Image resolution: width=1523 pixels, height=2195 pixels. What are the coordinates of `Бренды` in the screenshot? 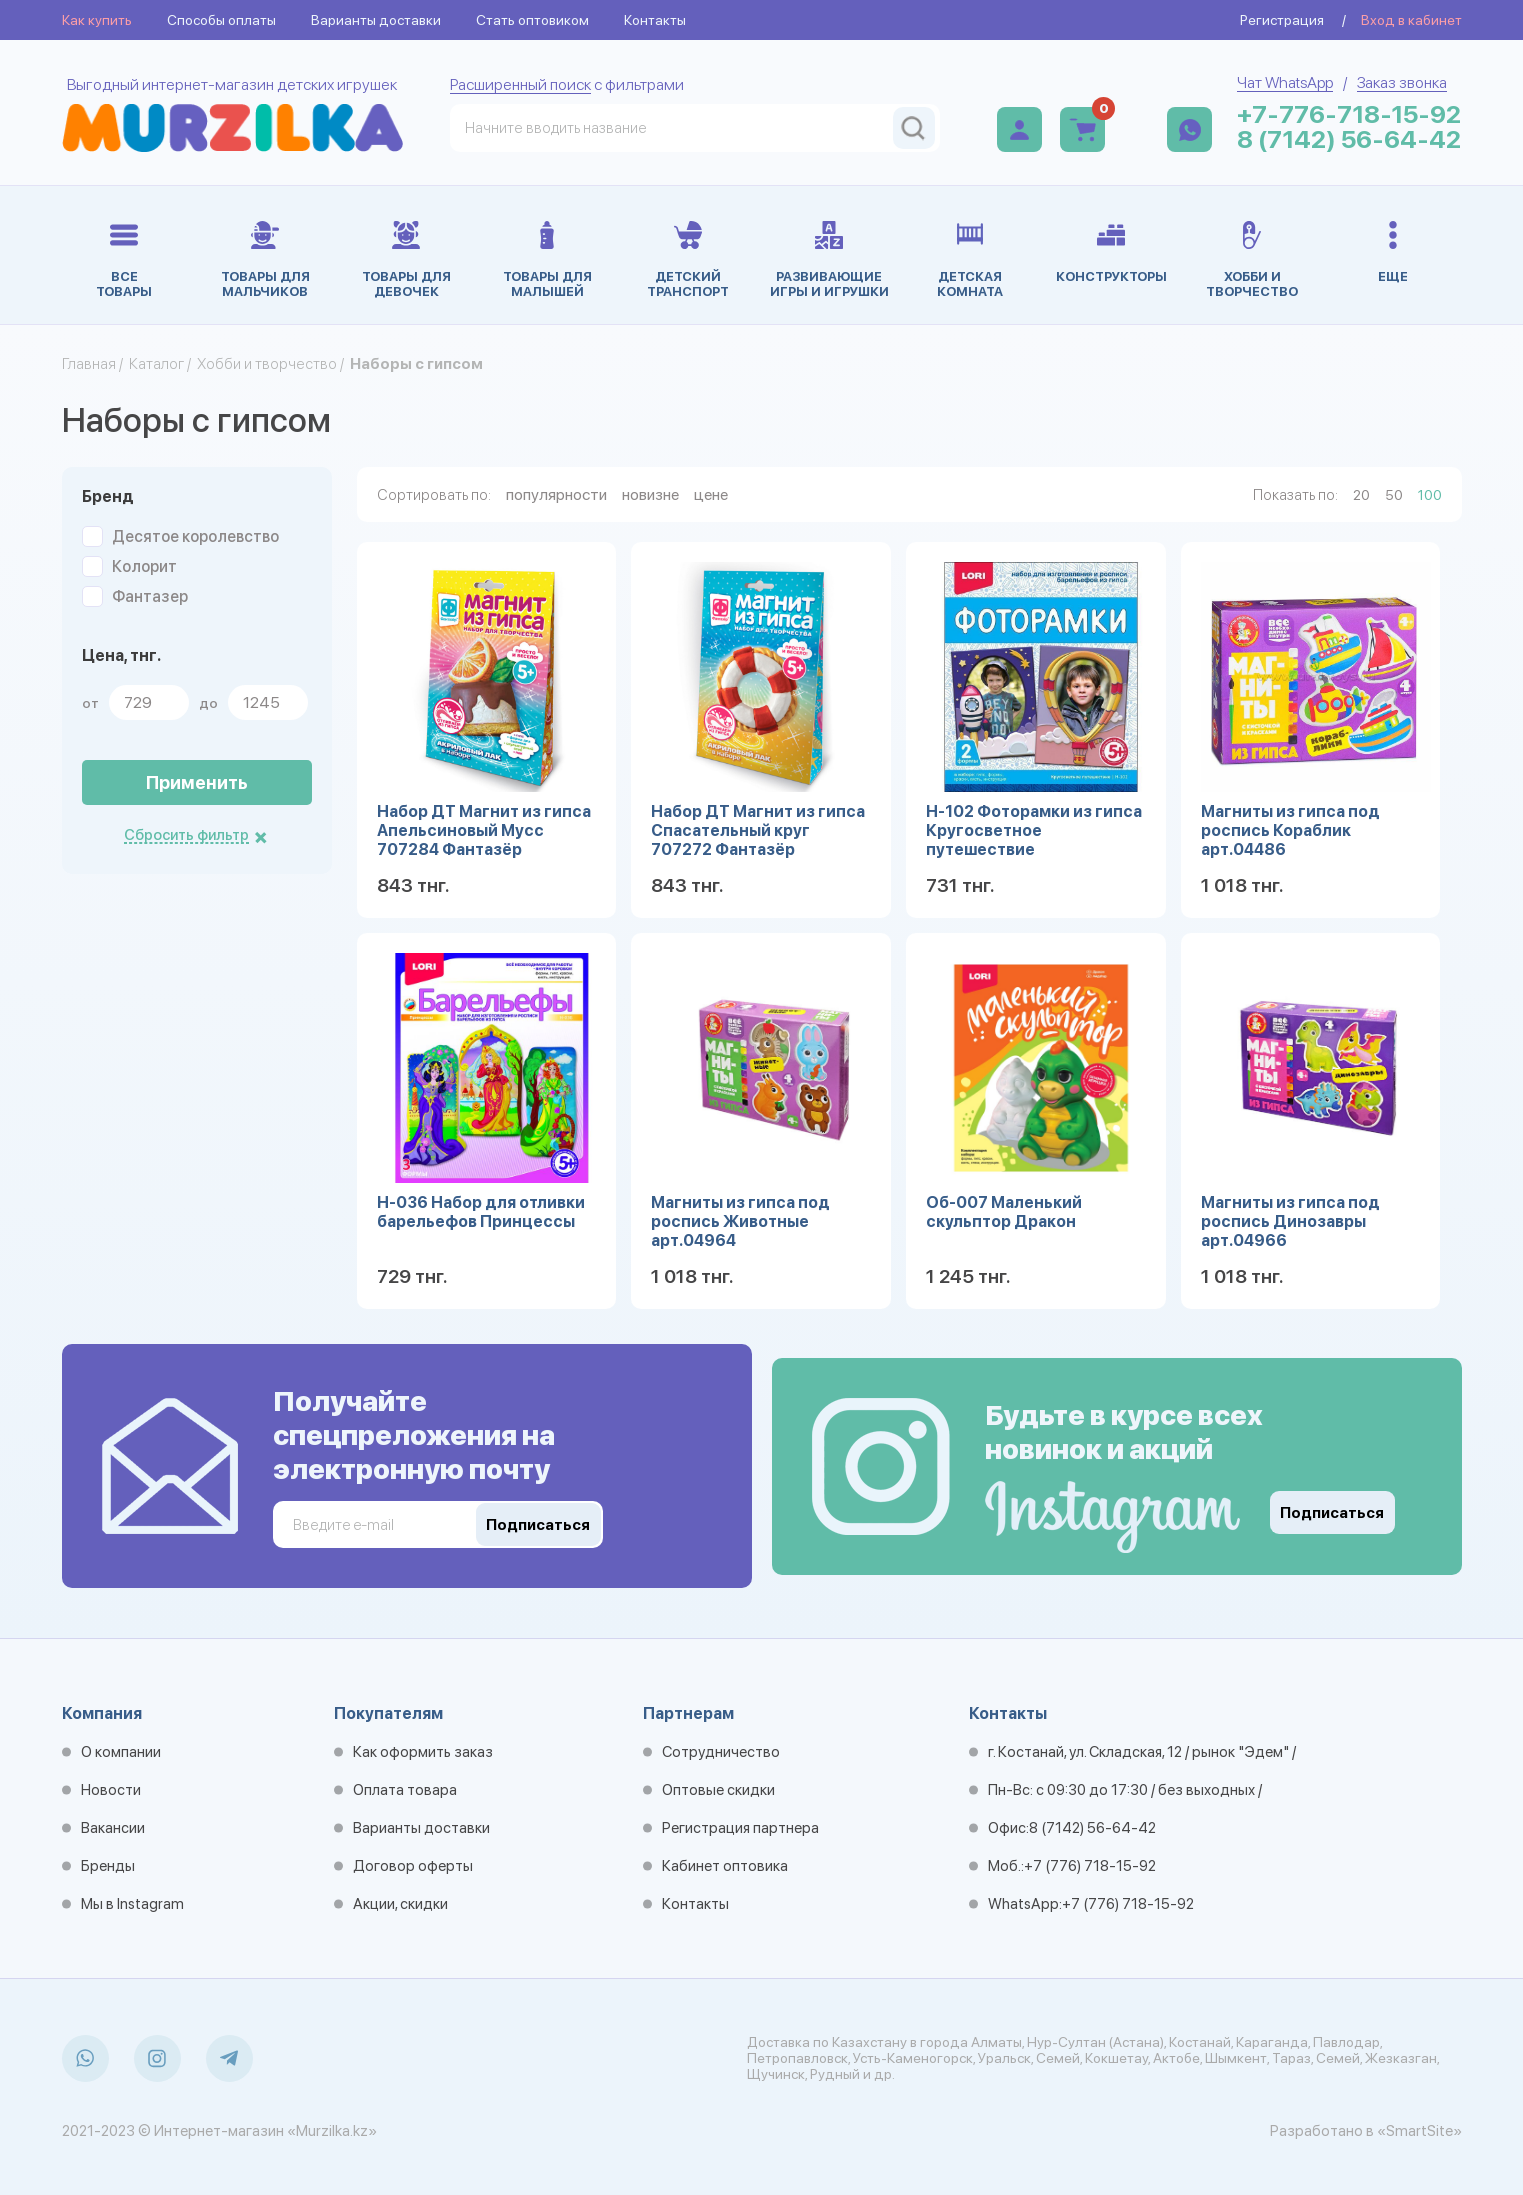 It's located at (108, 1866).